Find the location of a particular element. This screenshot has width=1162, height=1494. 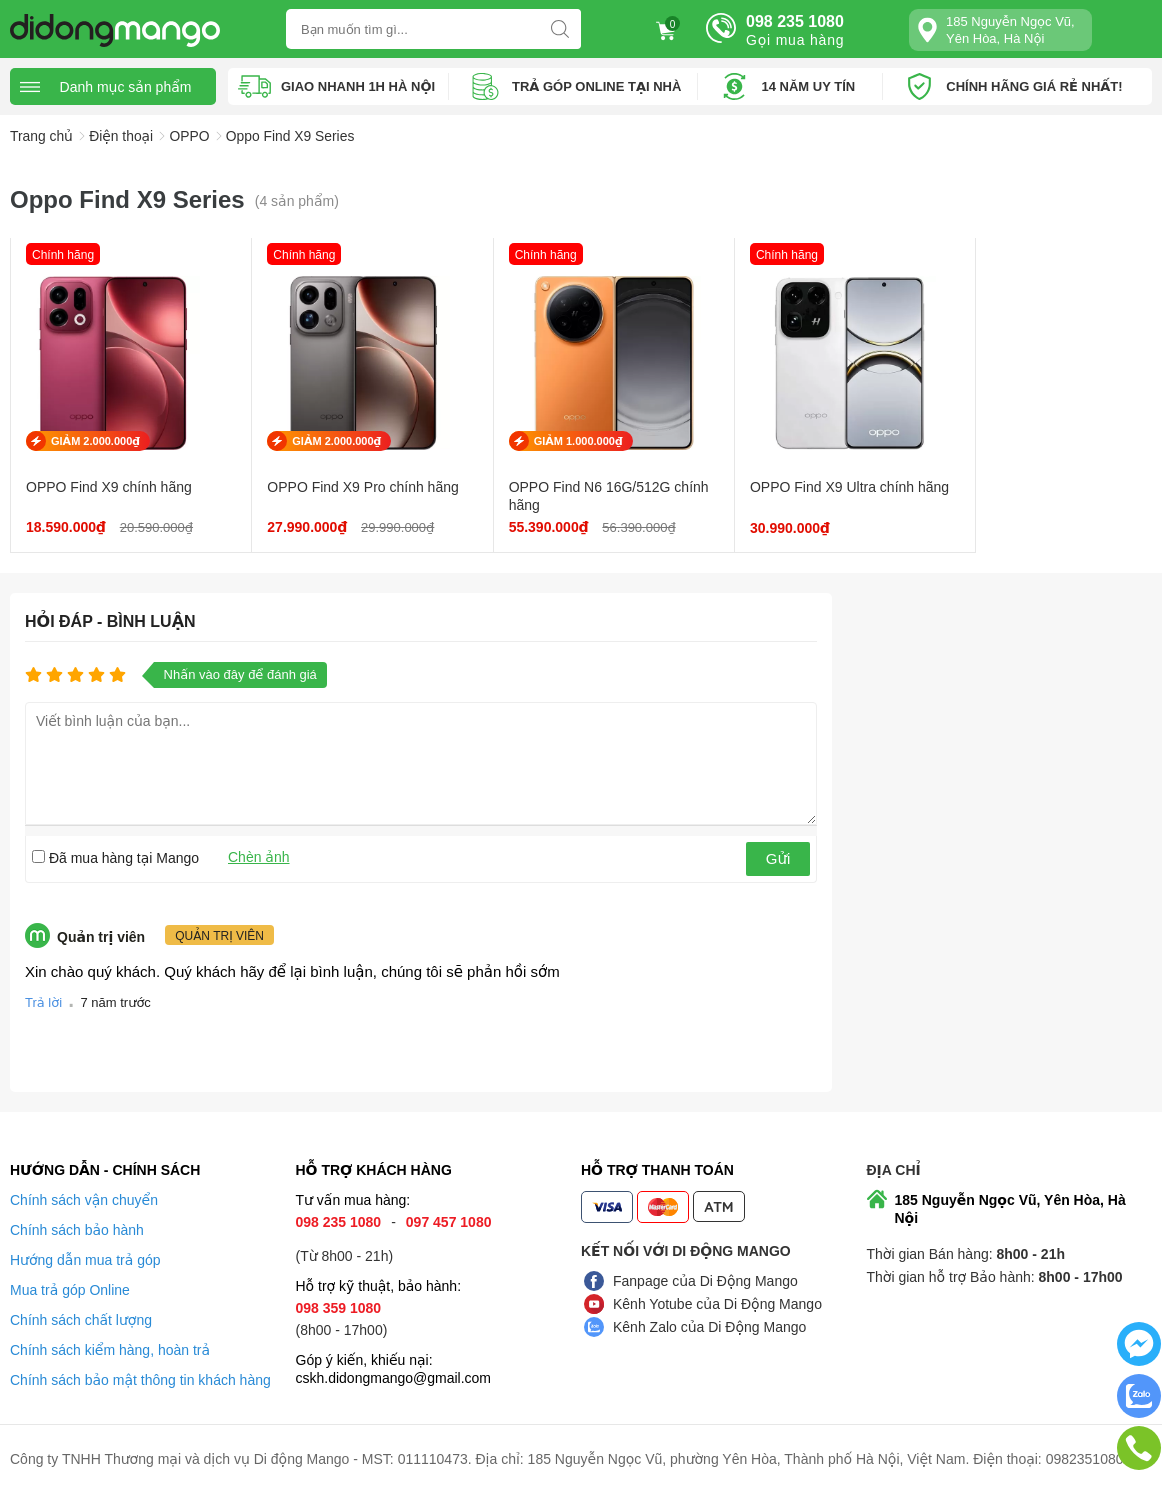

OPPO Find X9 Pro chính hãng is located at coordinates (349, 488).